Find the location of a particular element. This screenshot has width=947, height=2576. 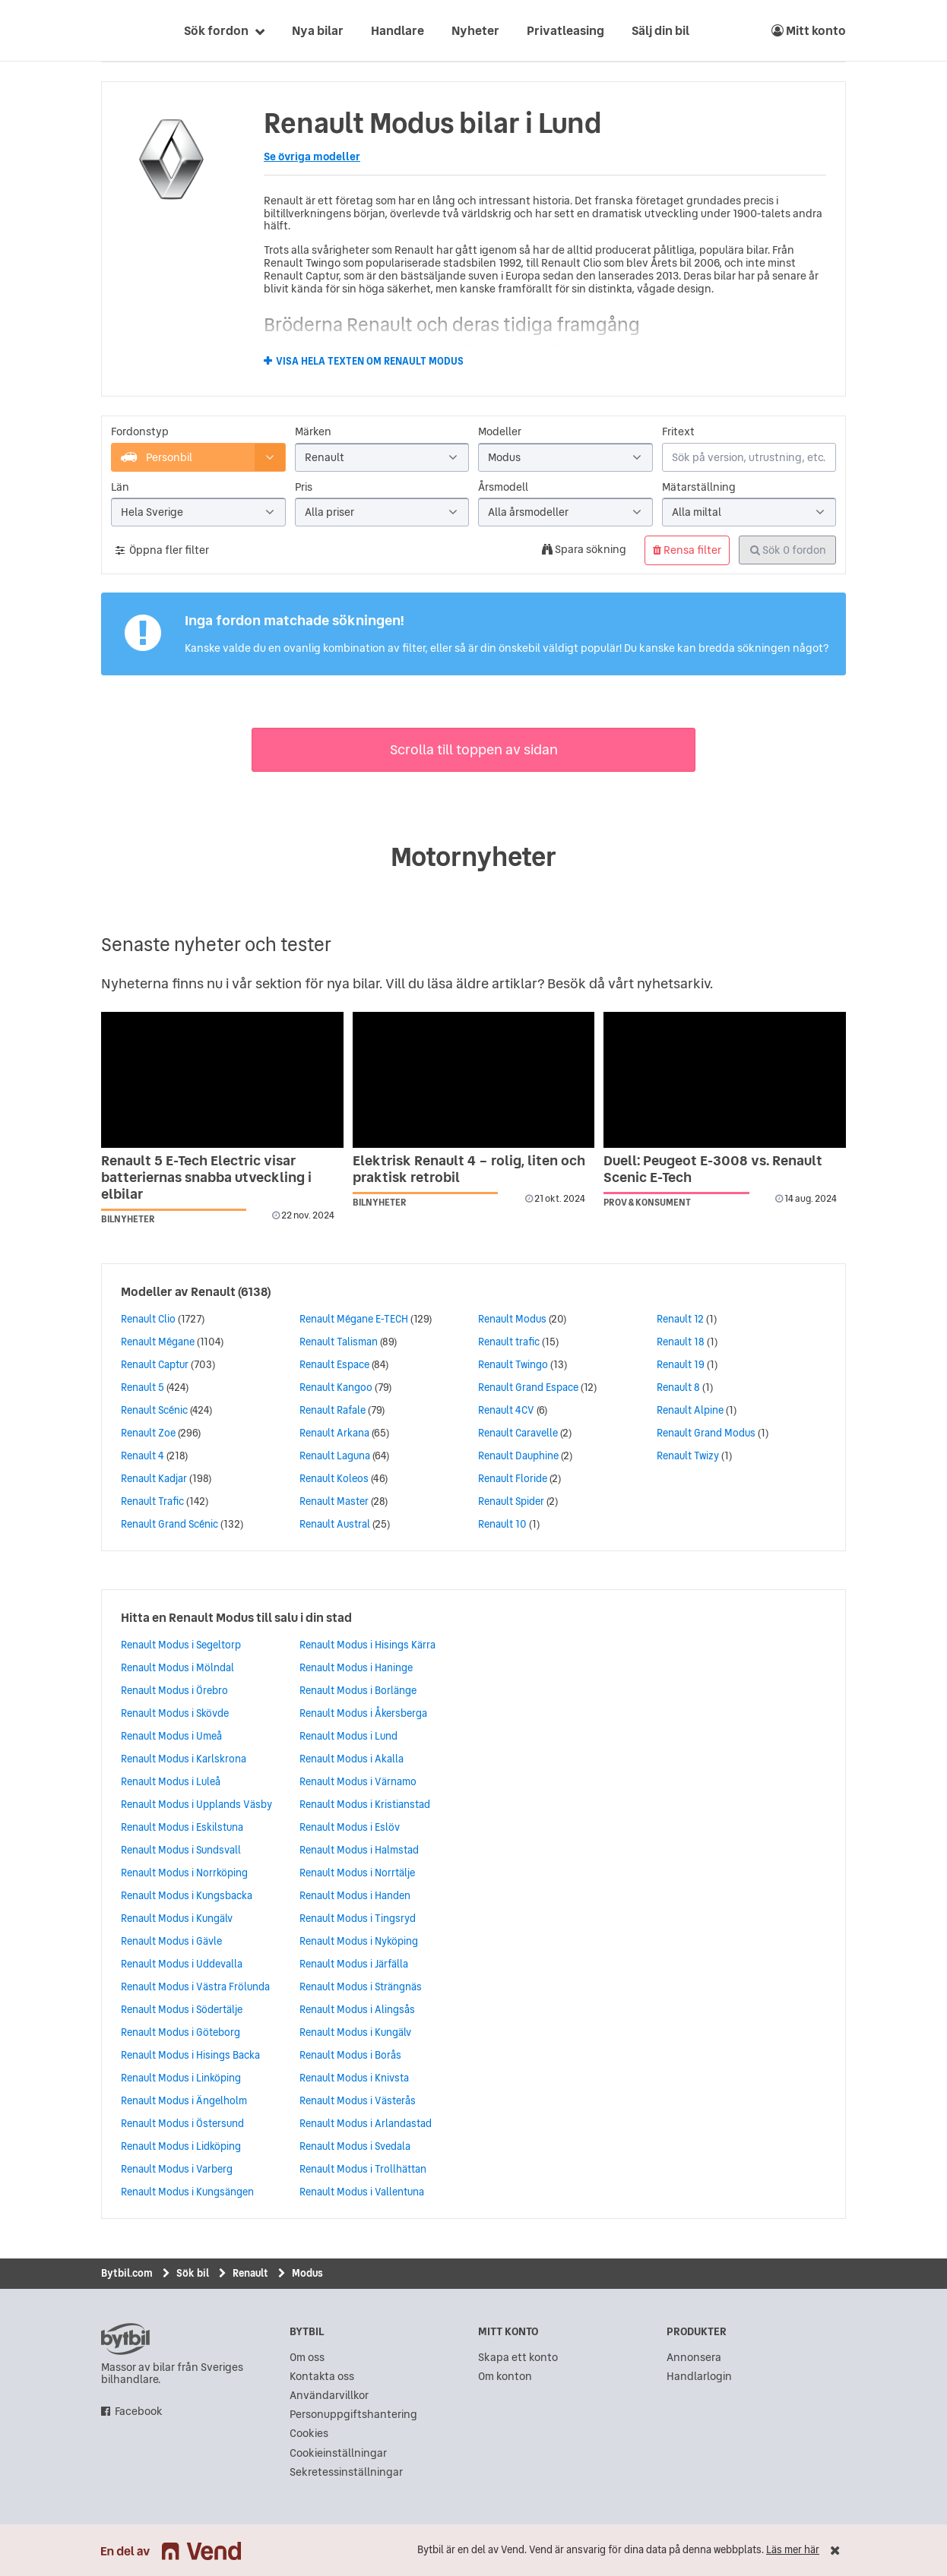

Cookieinställningar is located at coordinates (338, 2453).